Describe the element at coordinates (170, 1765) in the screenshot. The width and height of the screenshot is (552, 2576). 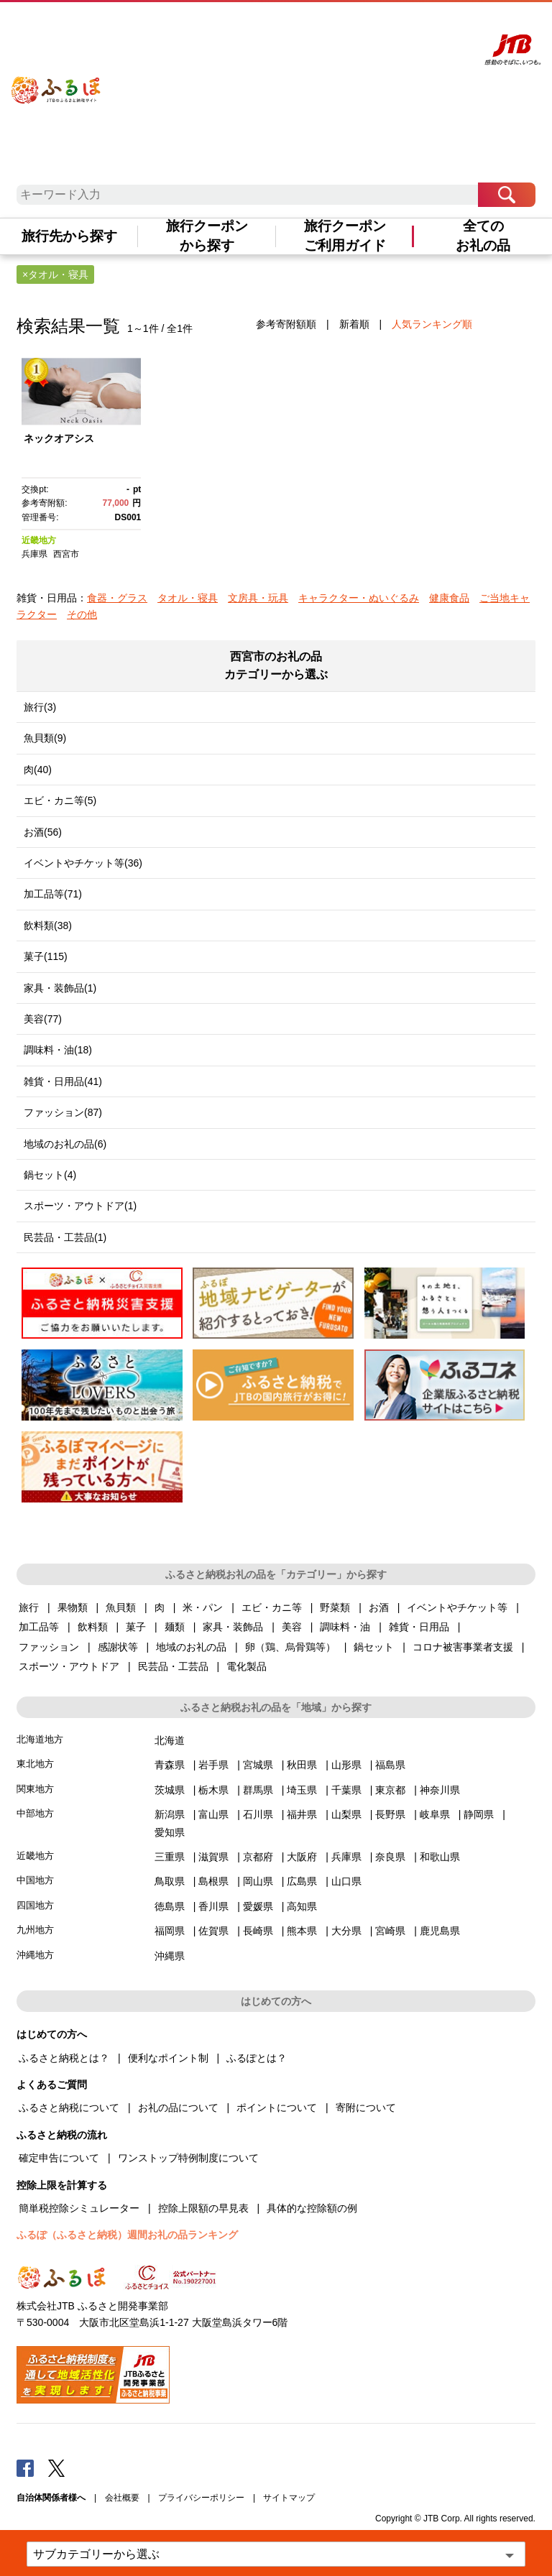
I see `青森県` at that location.